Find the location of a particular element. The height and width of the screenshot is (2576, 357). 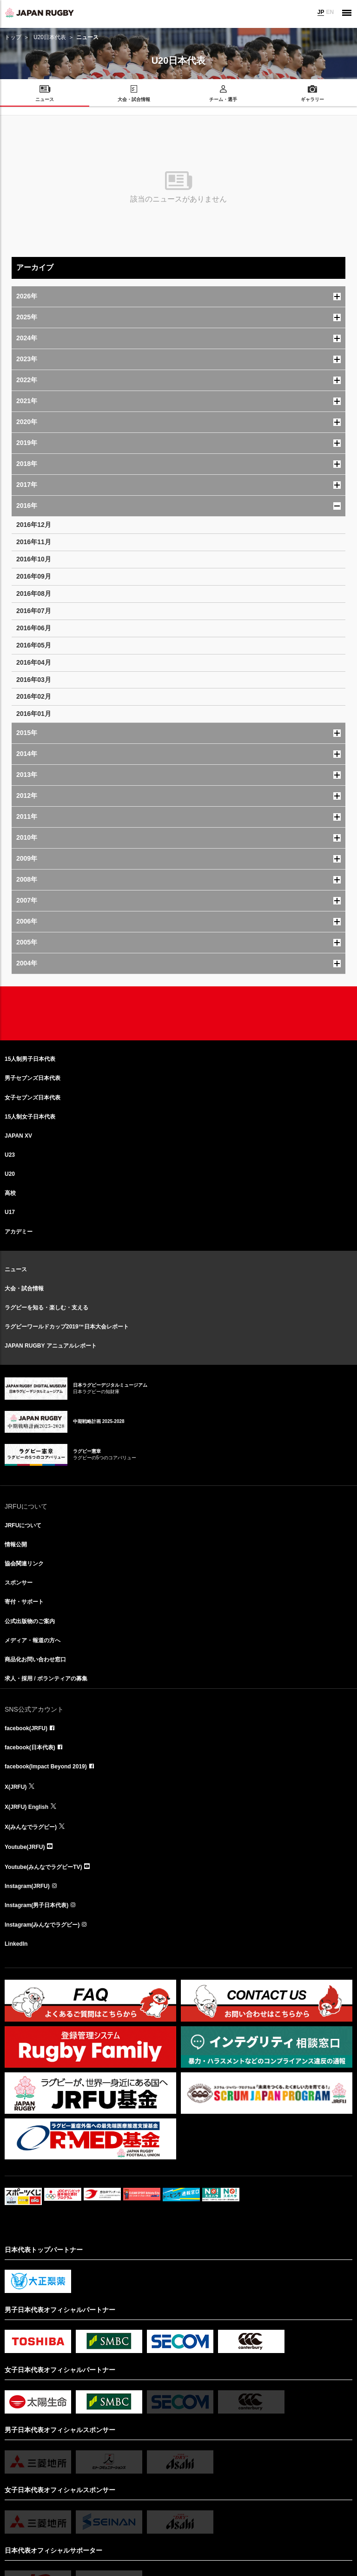

2016年06月 is located at coordinates (33, 628).